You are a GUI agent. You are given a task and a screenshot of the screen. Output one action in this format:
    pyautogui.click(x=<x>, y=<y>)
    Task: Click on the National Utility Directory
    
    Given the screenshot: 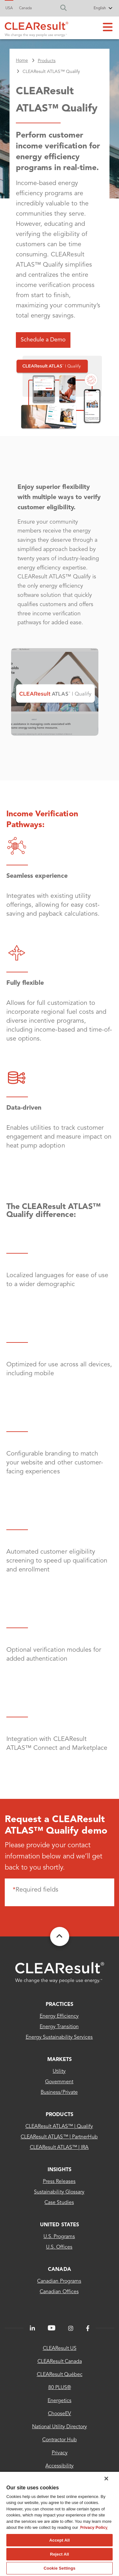 What is the action you would take?
    pyautogui.click(x=59, y=2426)
    